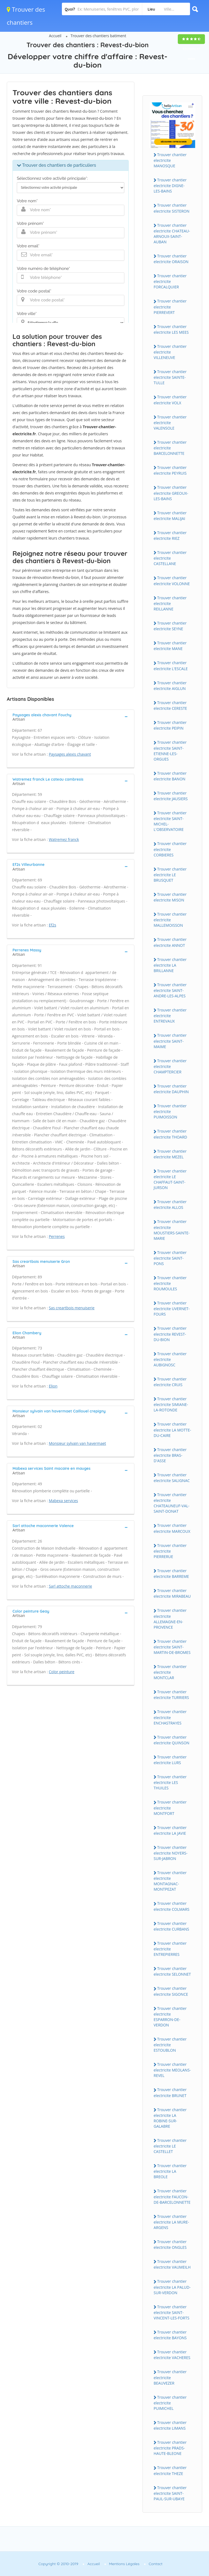  I want to click on Trouver chantier electricite SAINT-PAUL-SUR-UBAYE, so click(170, 2493).